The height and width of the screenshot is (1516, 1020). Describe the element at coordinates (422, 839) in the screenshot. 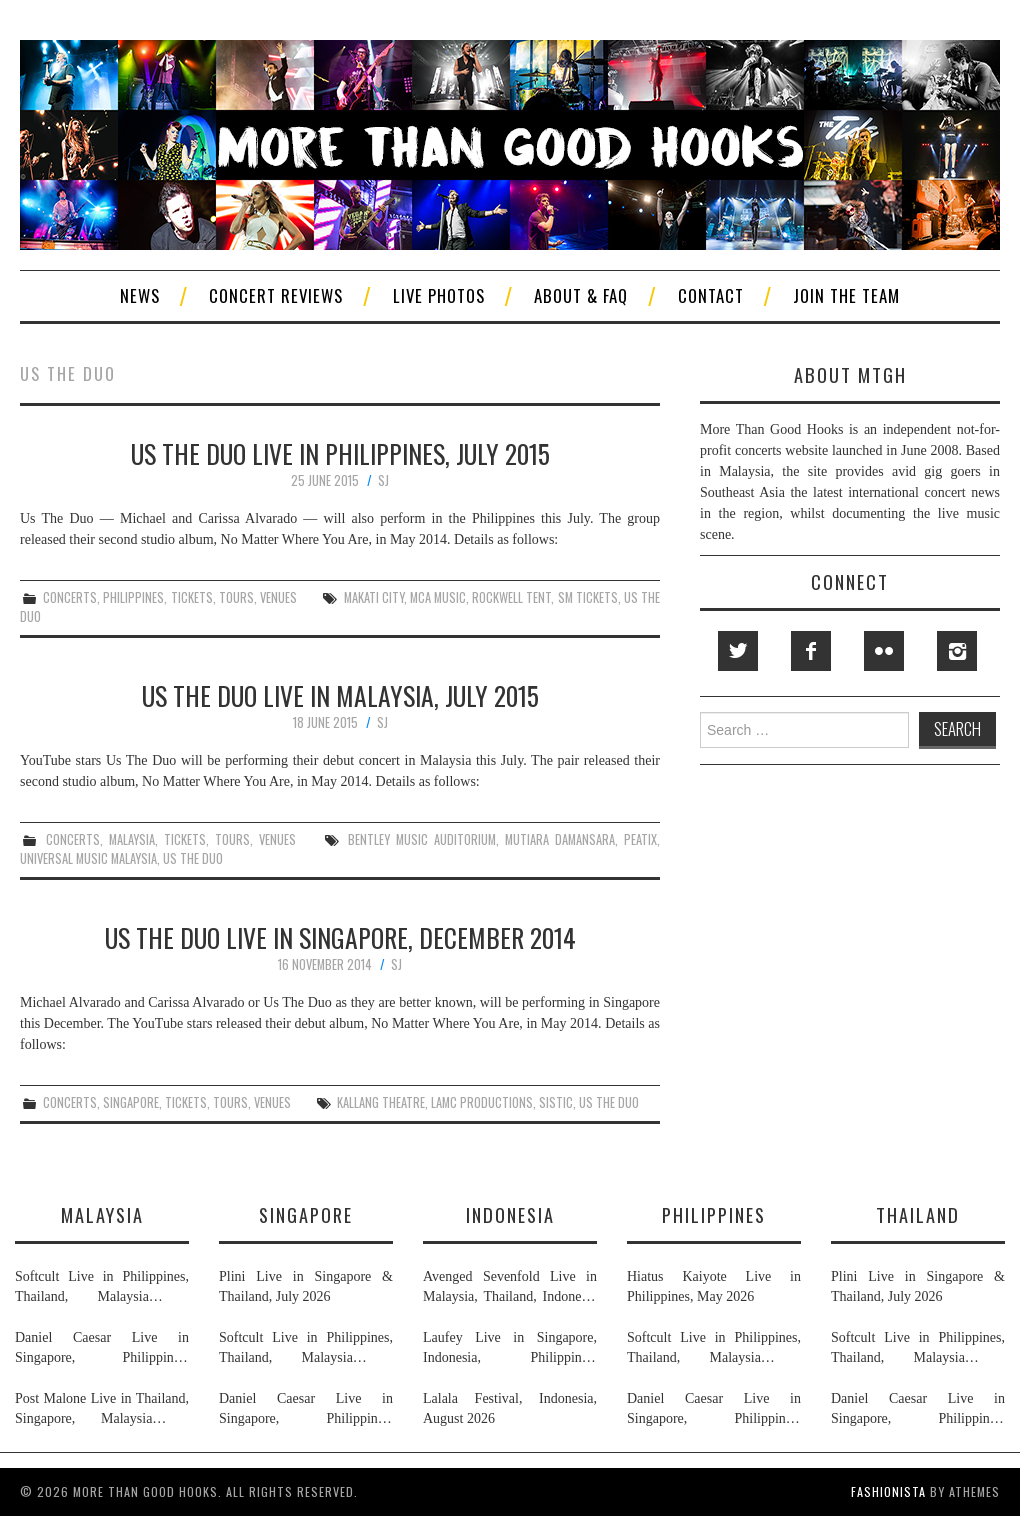

I see `bentley music auditorium` at that location.